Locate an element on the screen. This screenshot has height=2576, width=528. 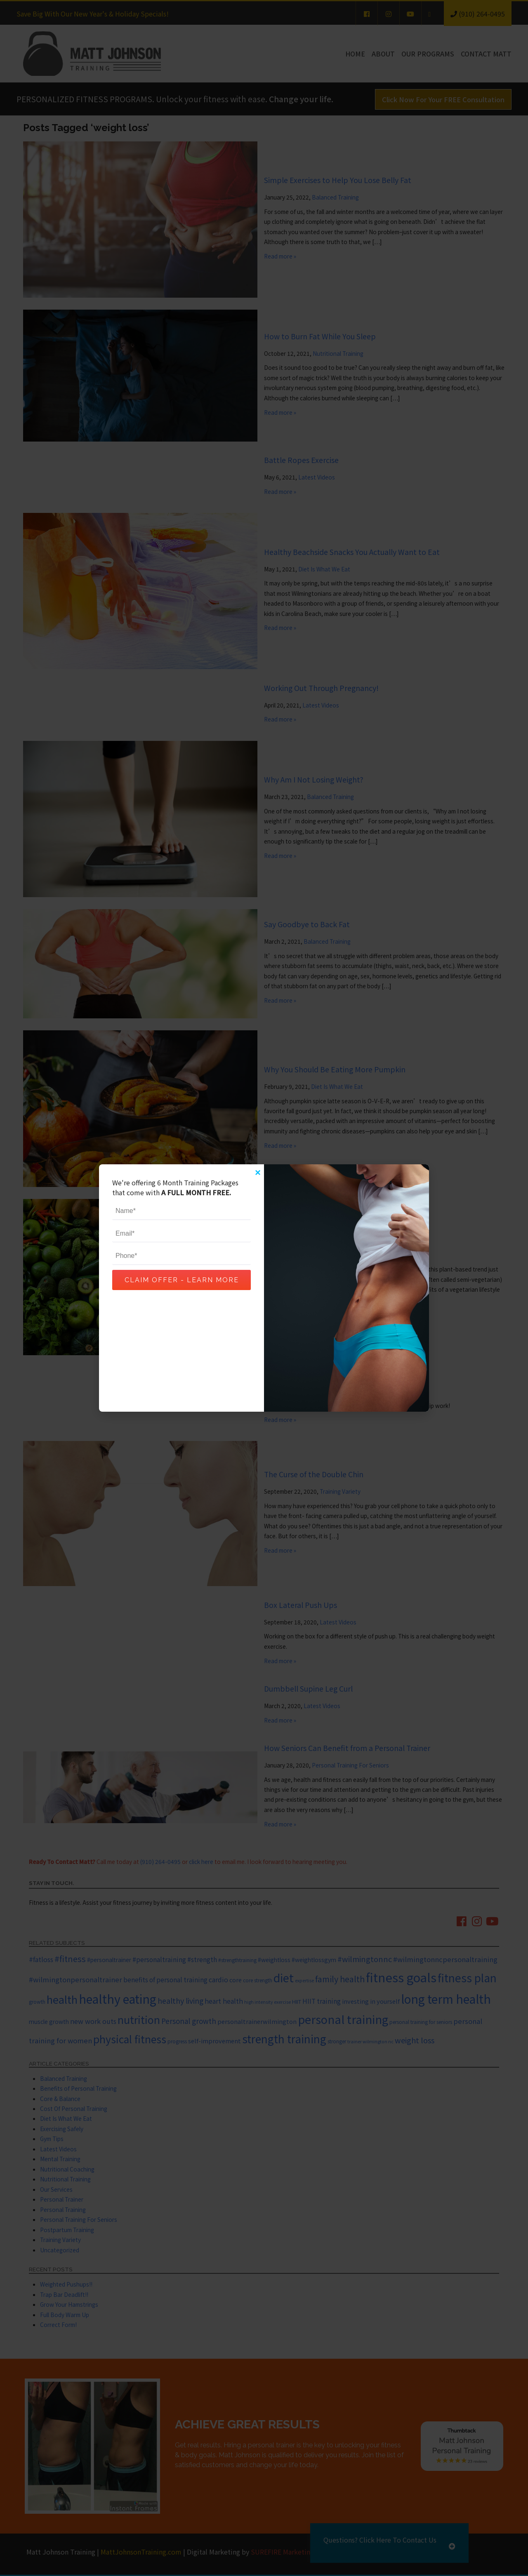
Save Big With Our New Year's & Holiday Specials! is located at coordinates (92, 14).